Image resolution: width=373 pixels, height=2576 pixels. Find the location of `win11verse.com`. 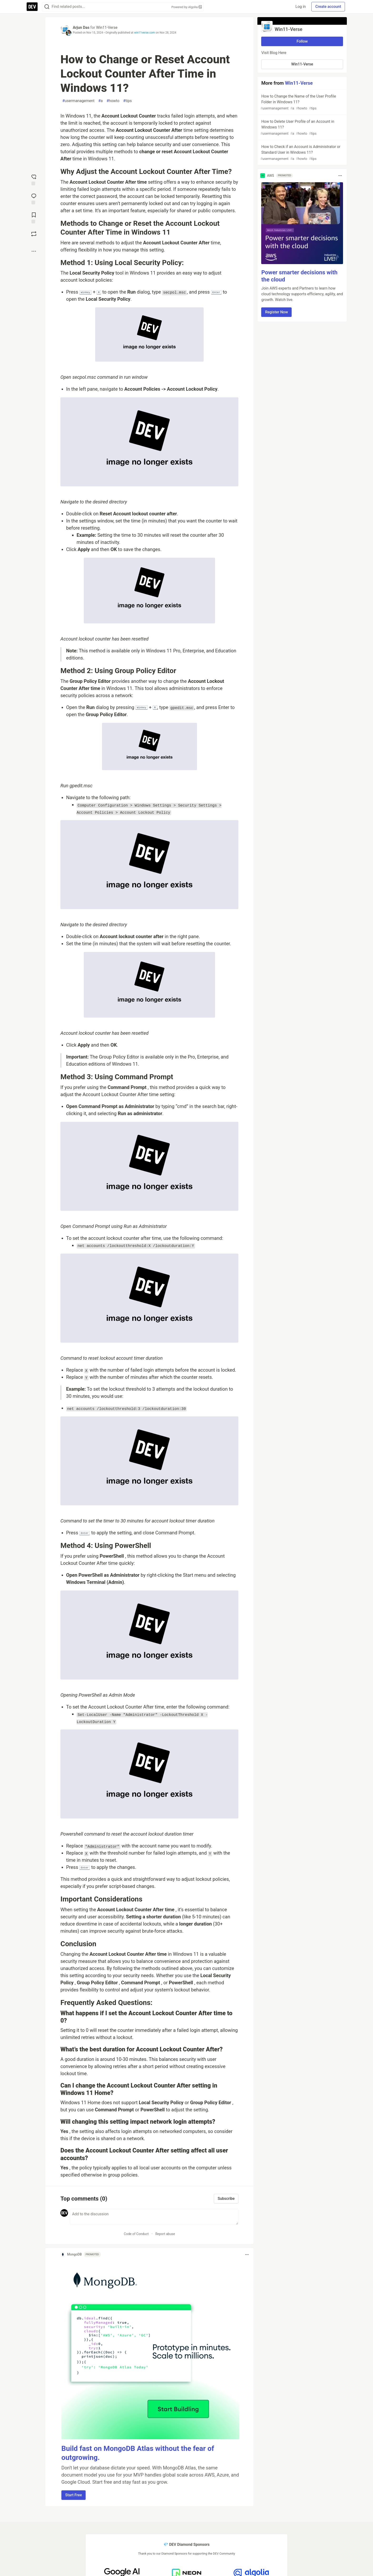

win11verse.com is located at coordinates (144, 32).